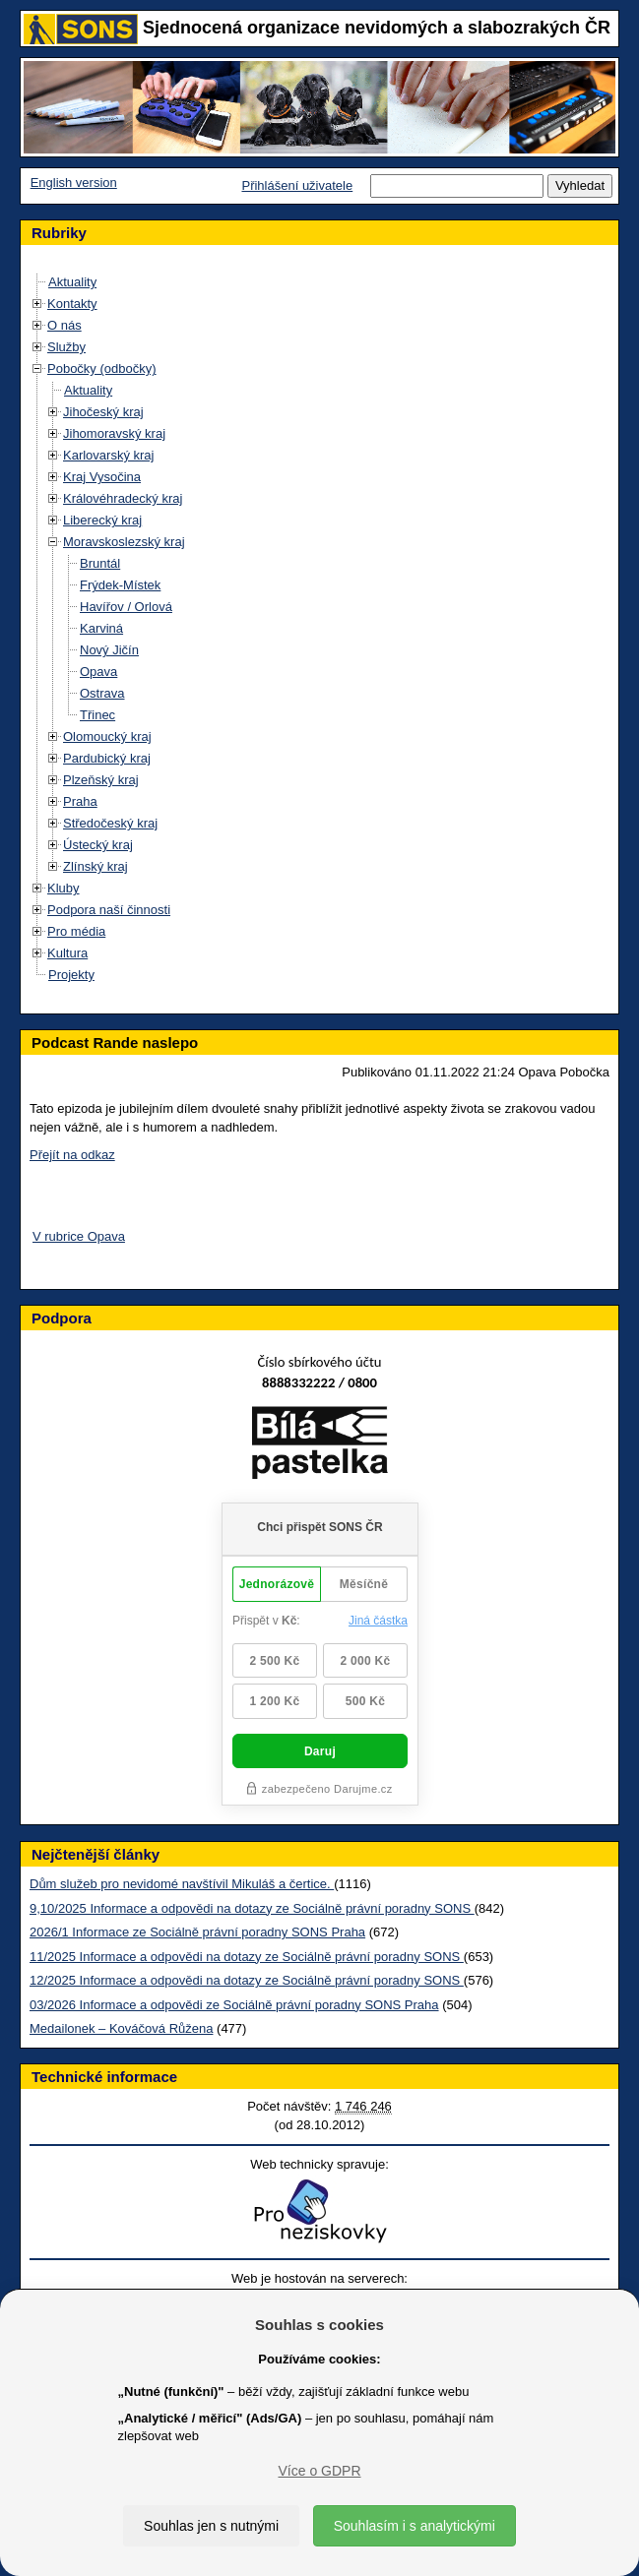 The height and width of the screenshot is (2576, 639). Describe the element at coordinates (98, 844) in the screenshot. I see `Ústecký kraj` at that location.